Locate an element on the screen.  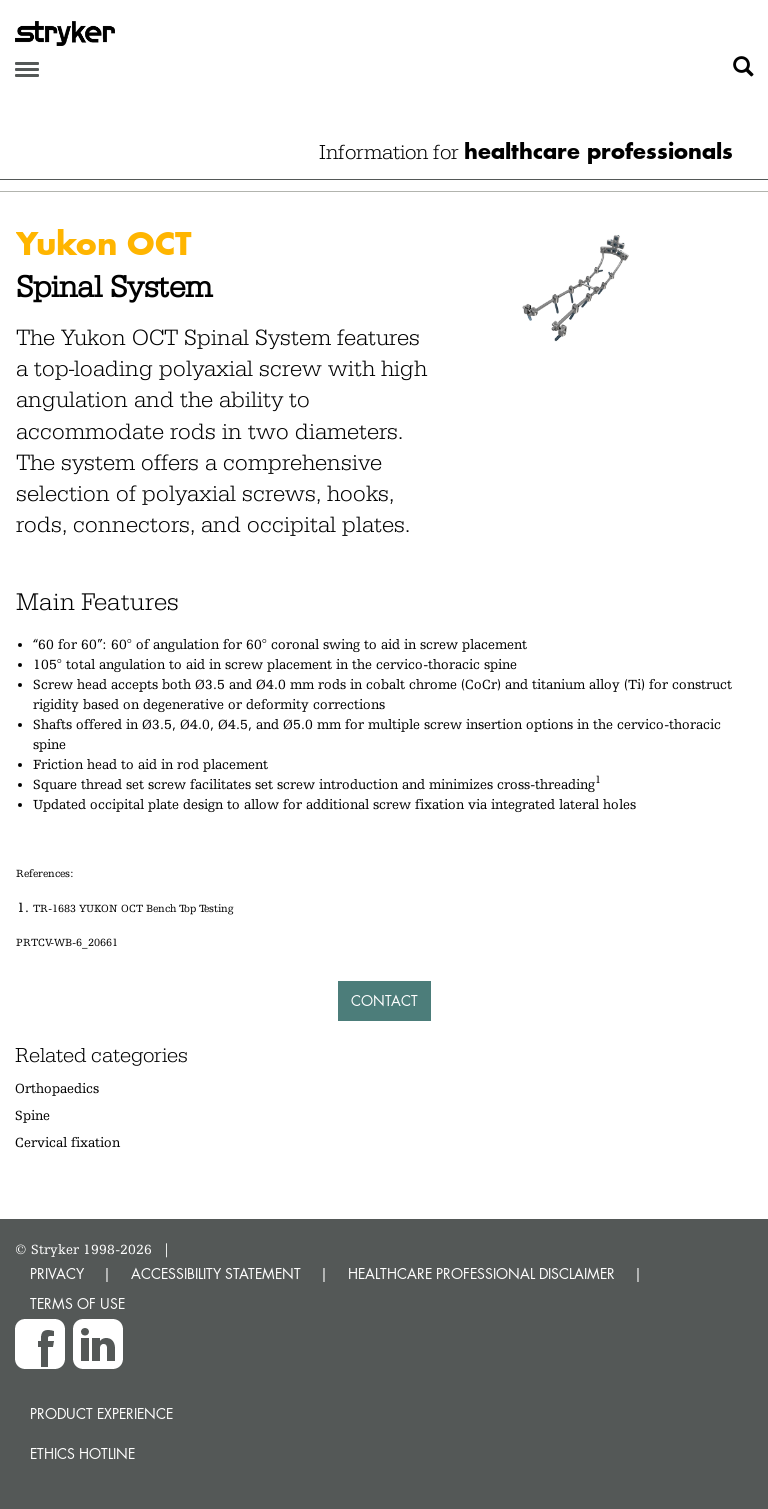
TERMS OF USE is located at coordinates (77, 1303).